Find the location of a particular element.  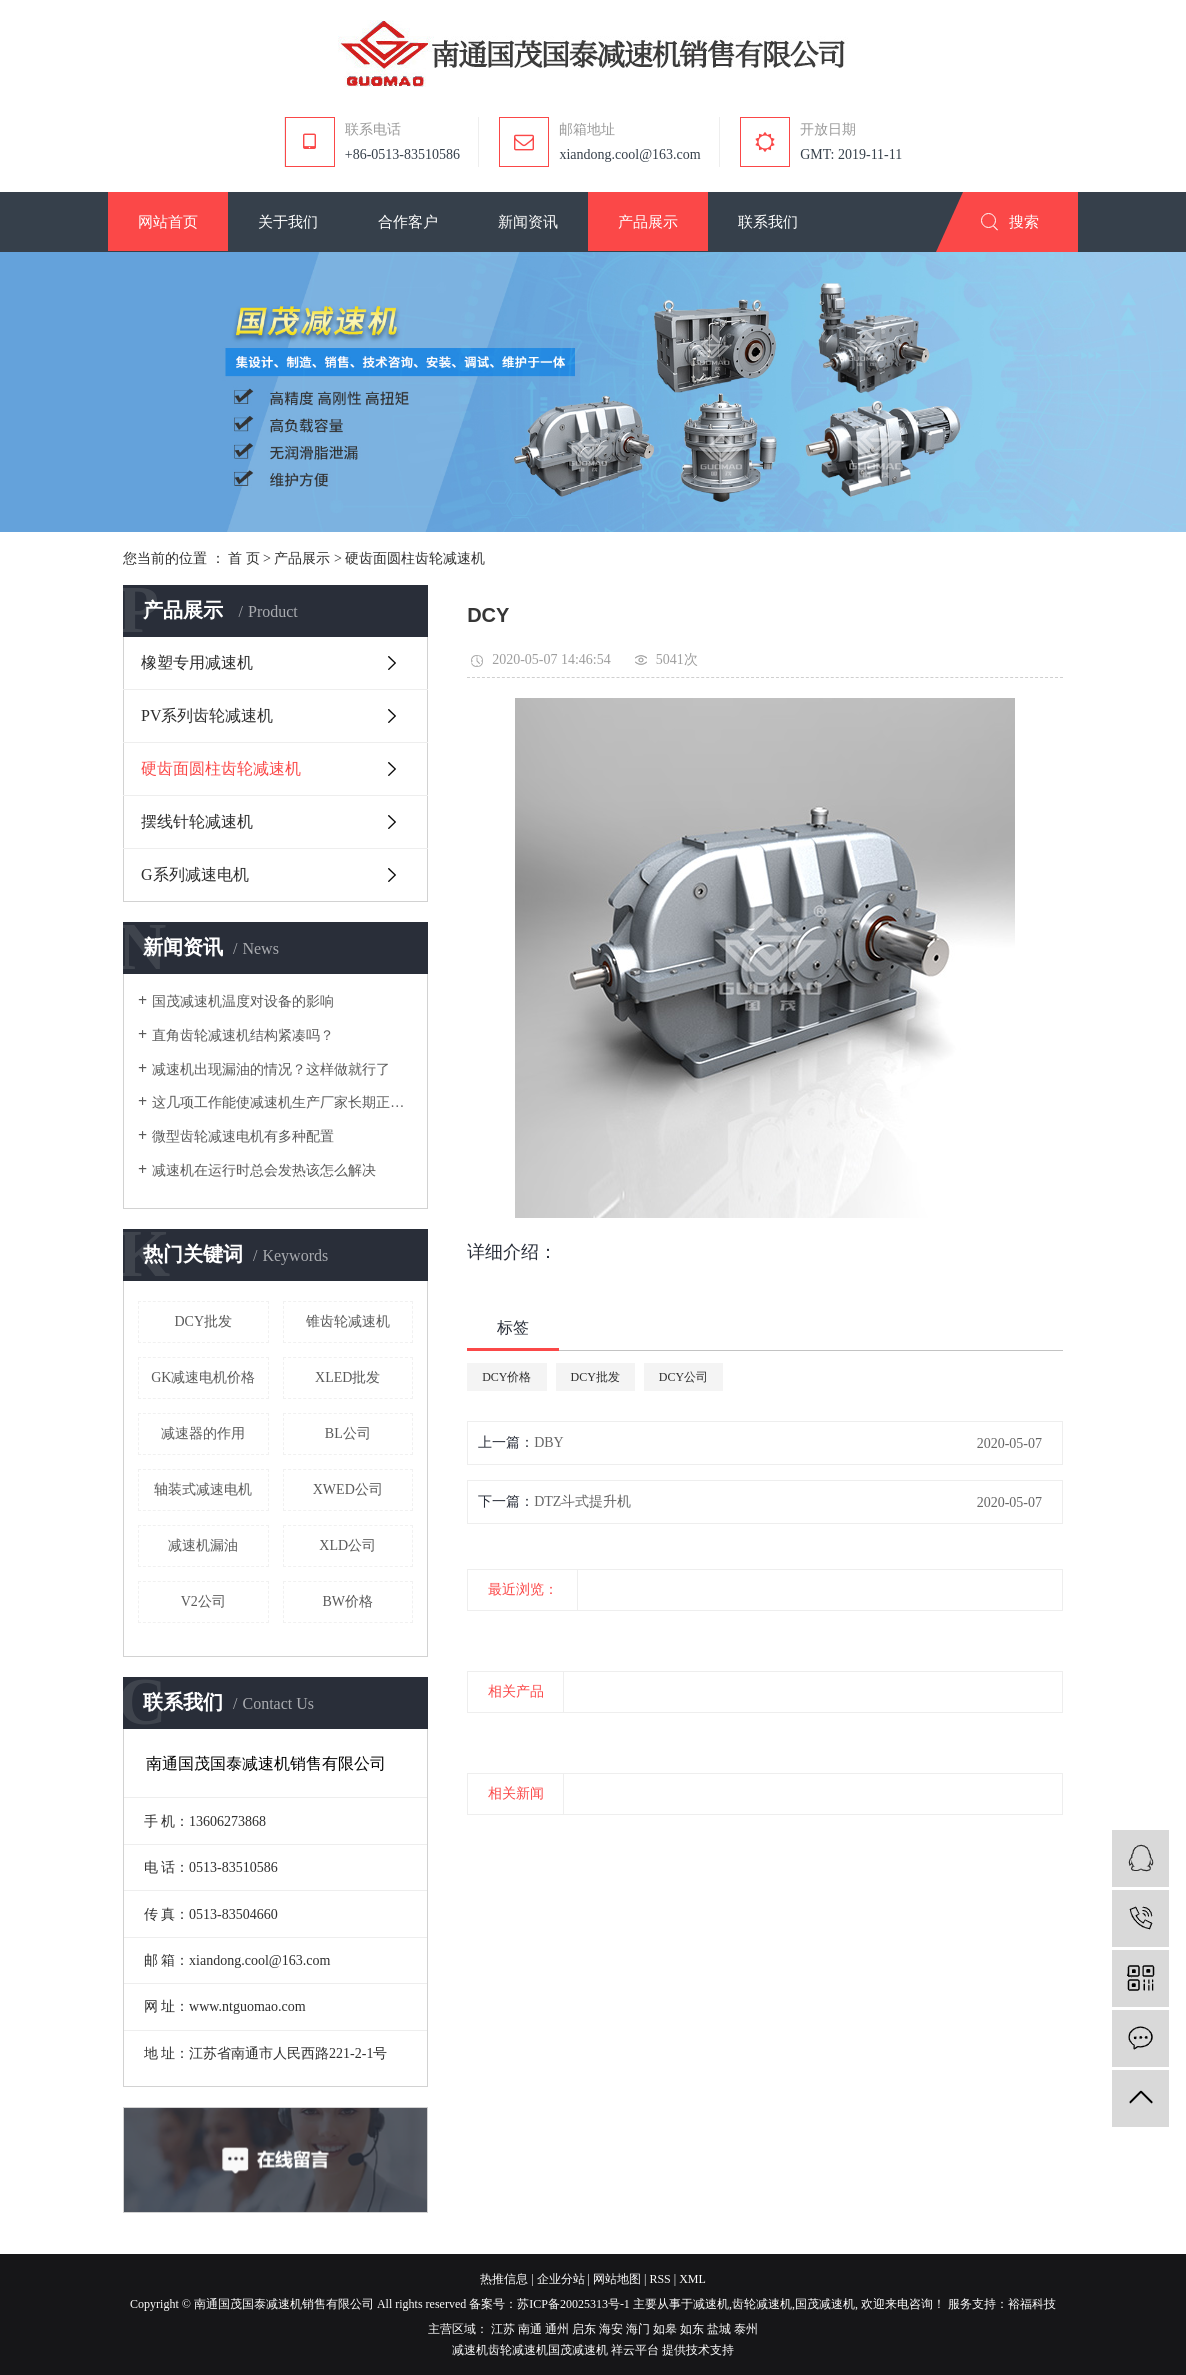

国茂减速机温度对设备的影响 is located at coordinates (243, 1001).